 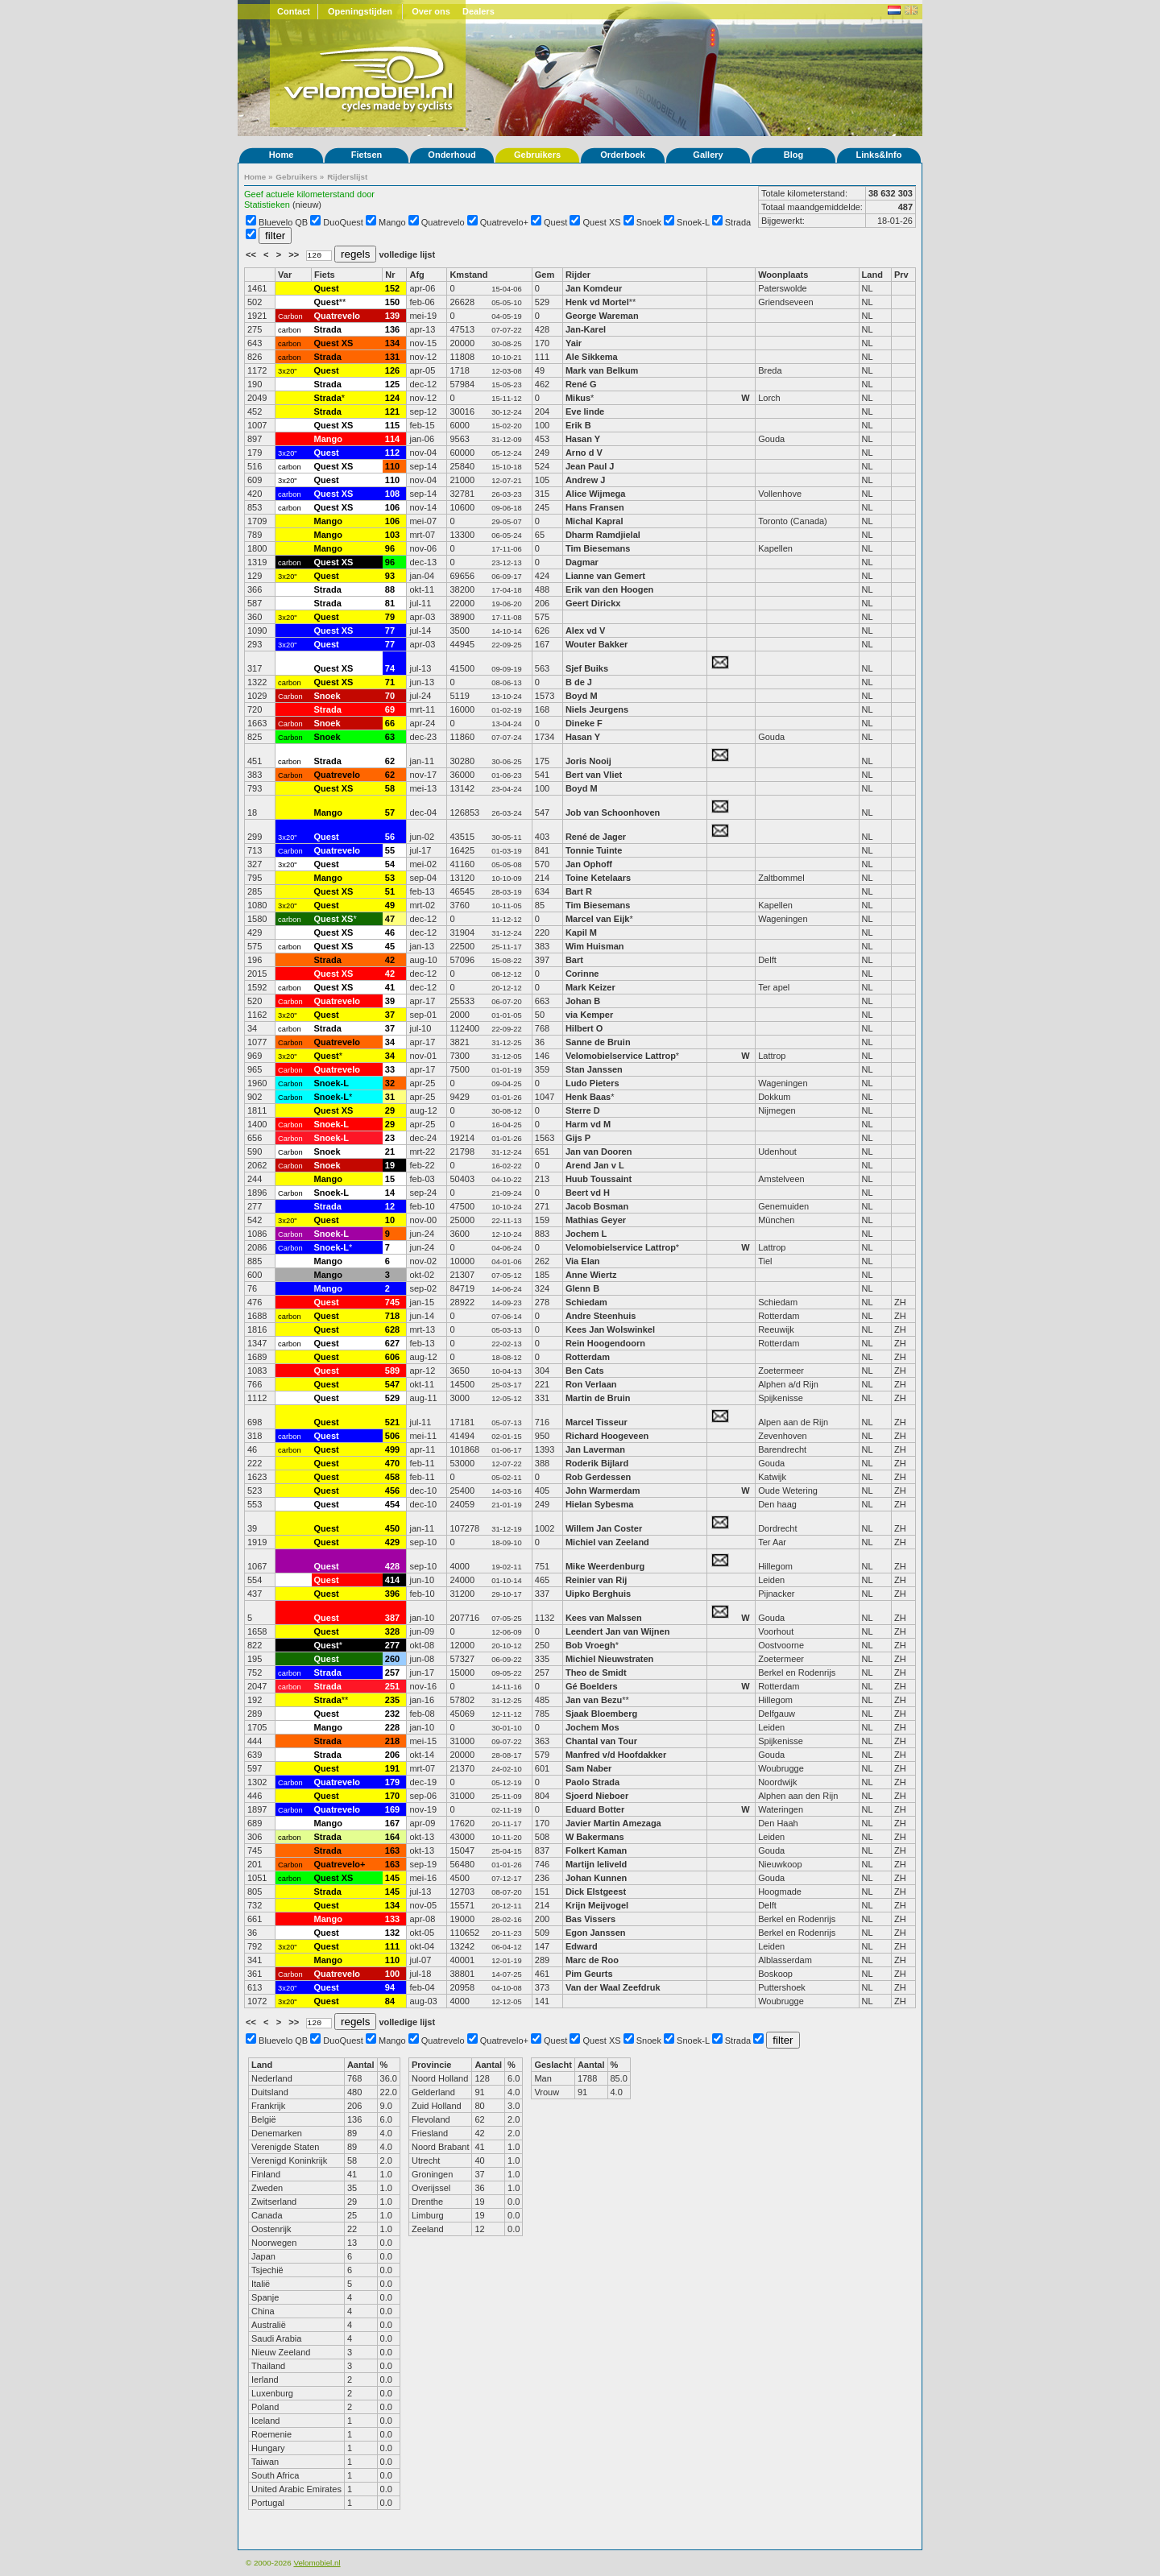 What do you see at coordinates (603, 535) in the screenshot?
I see `Dharm Ramdjielal` at bounding box center [603, 535].